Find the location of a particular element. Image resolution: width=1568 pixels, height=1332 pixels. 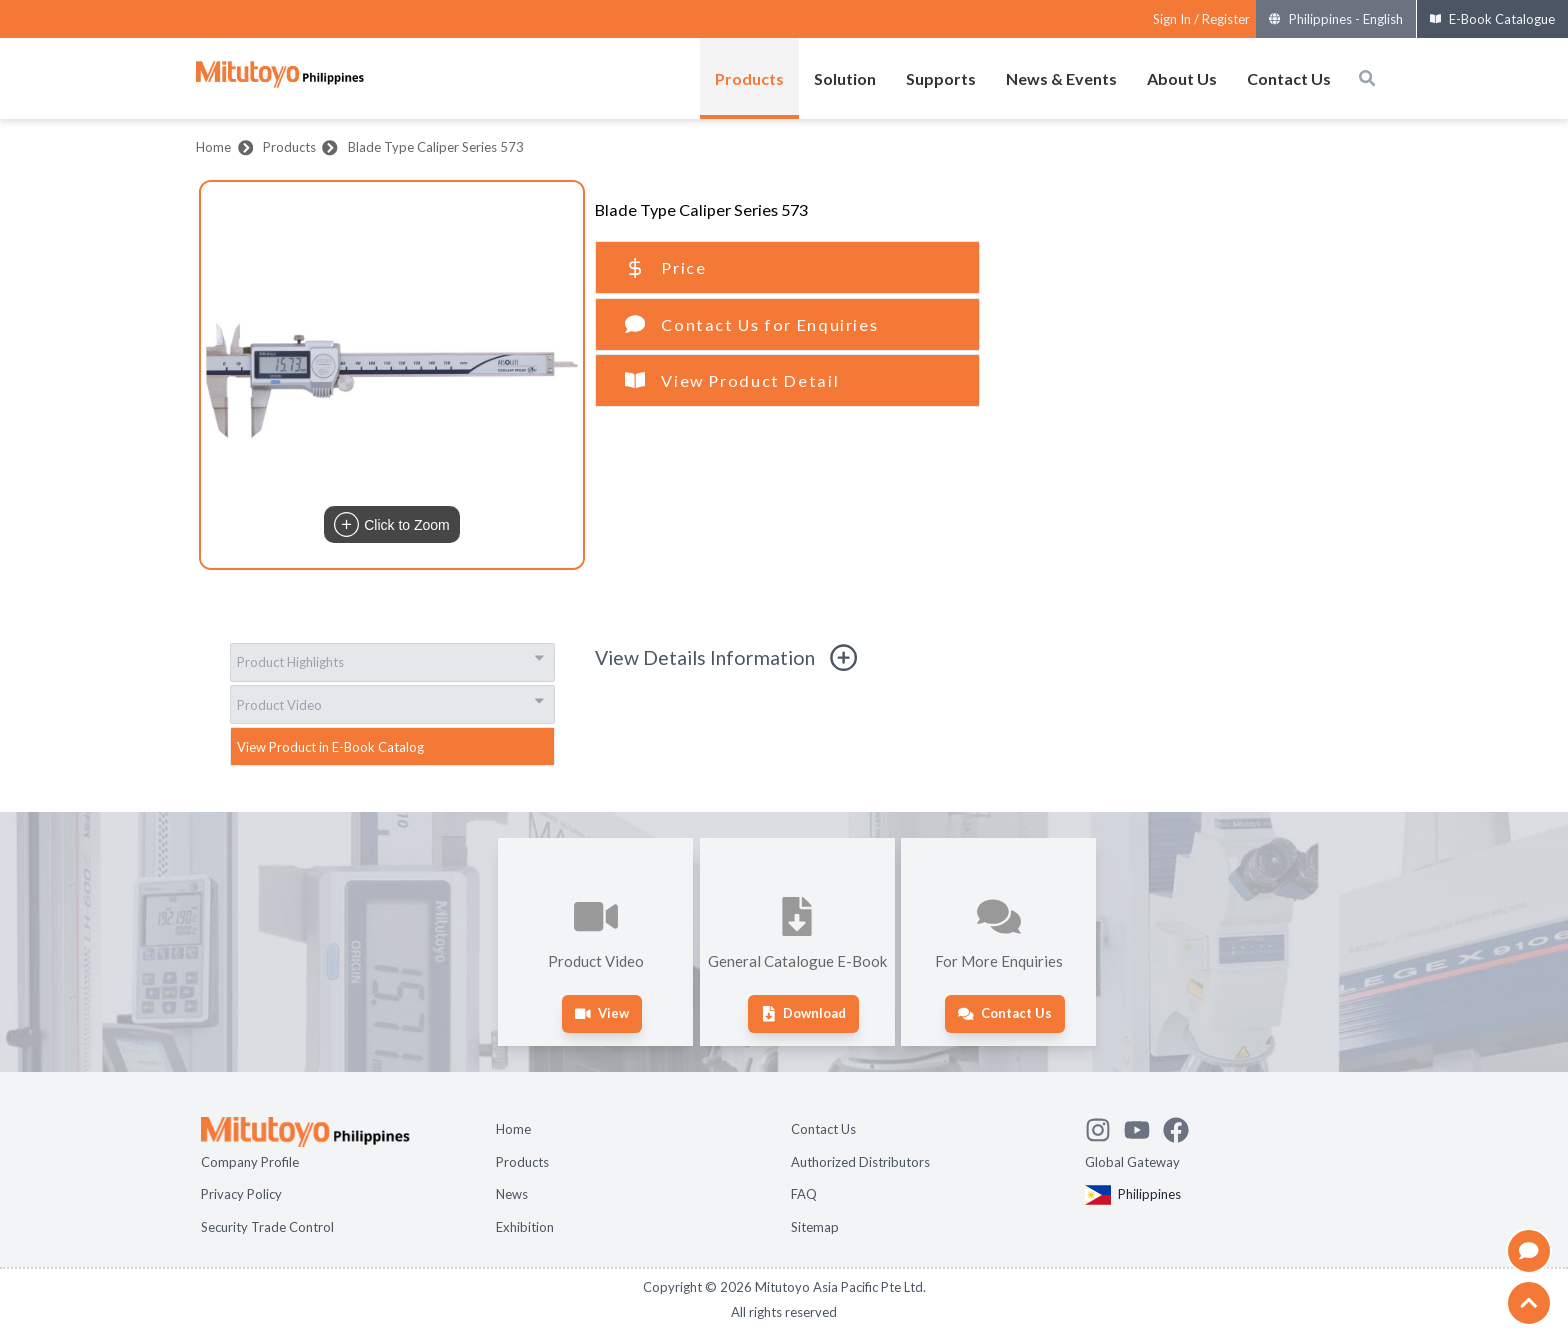

[Watch Mitutoyo video channel] is located at coordinates (1143, 1127).